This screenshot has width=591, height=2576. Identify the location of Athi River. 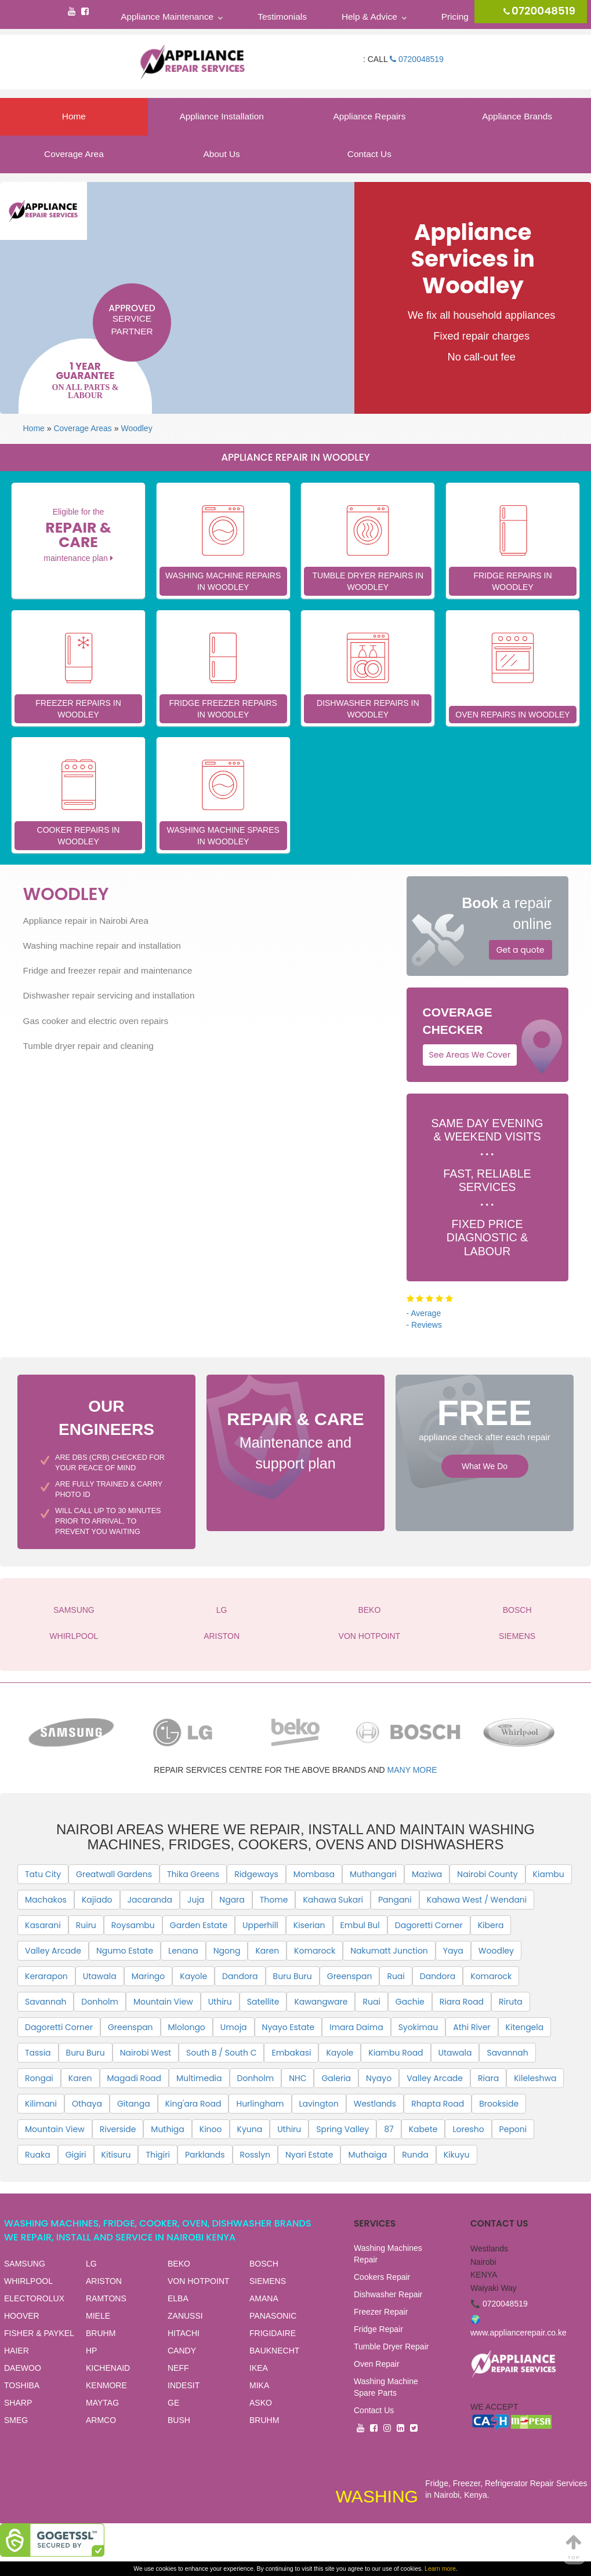
(471, 2027).